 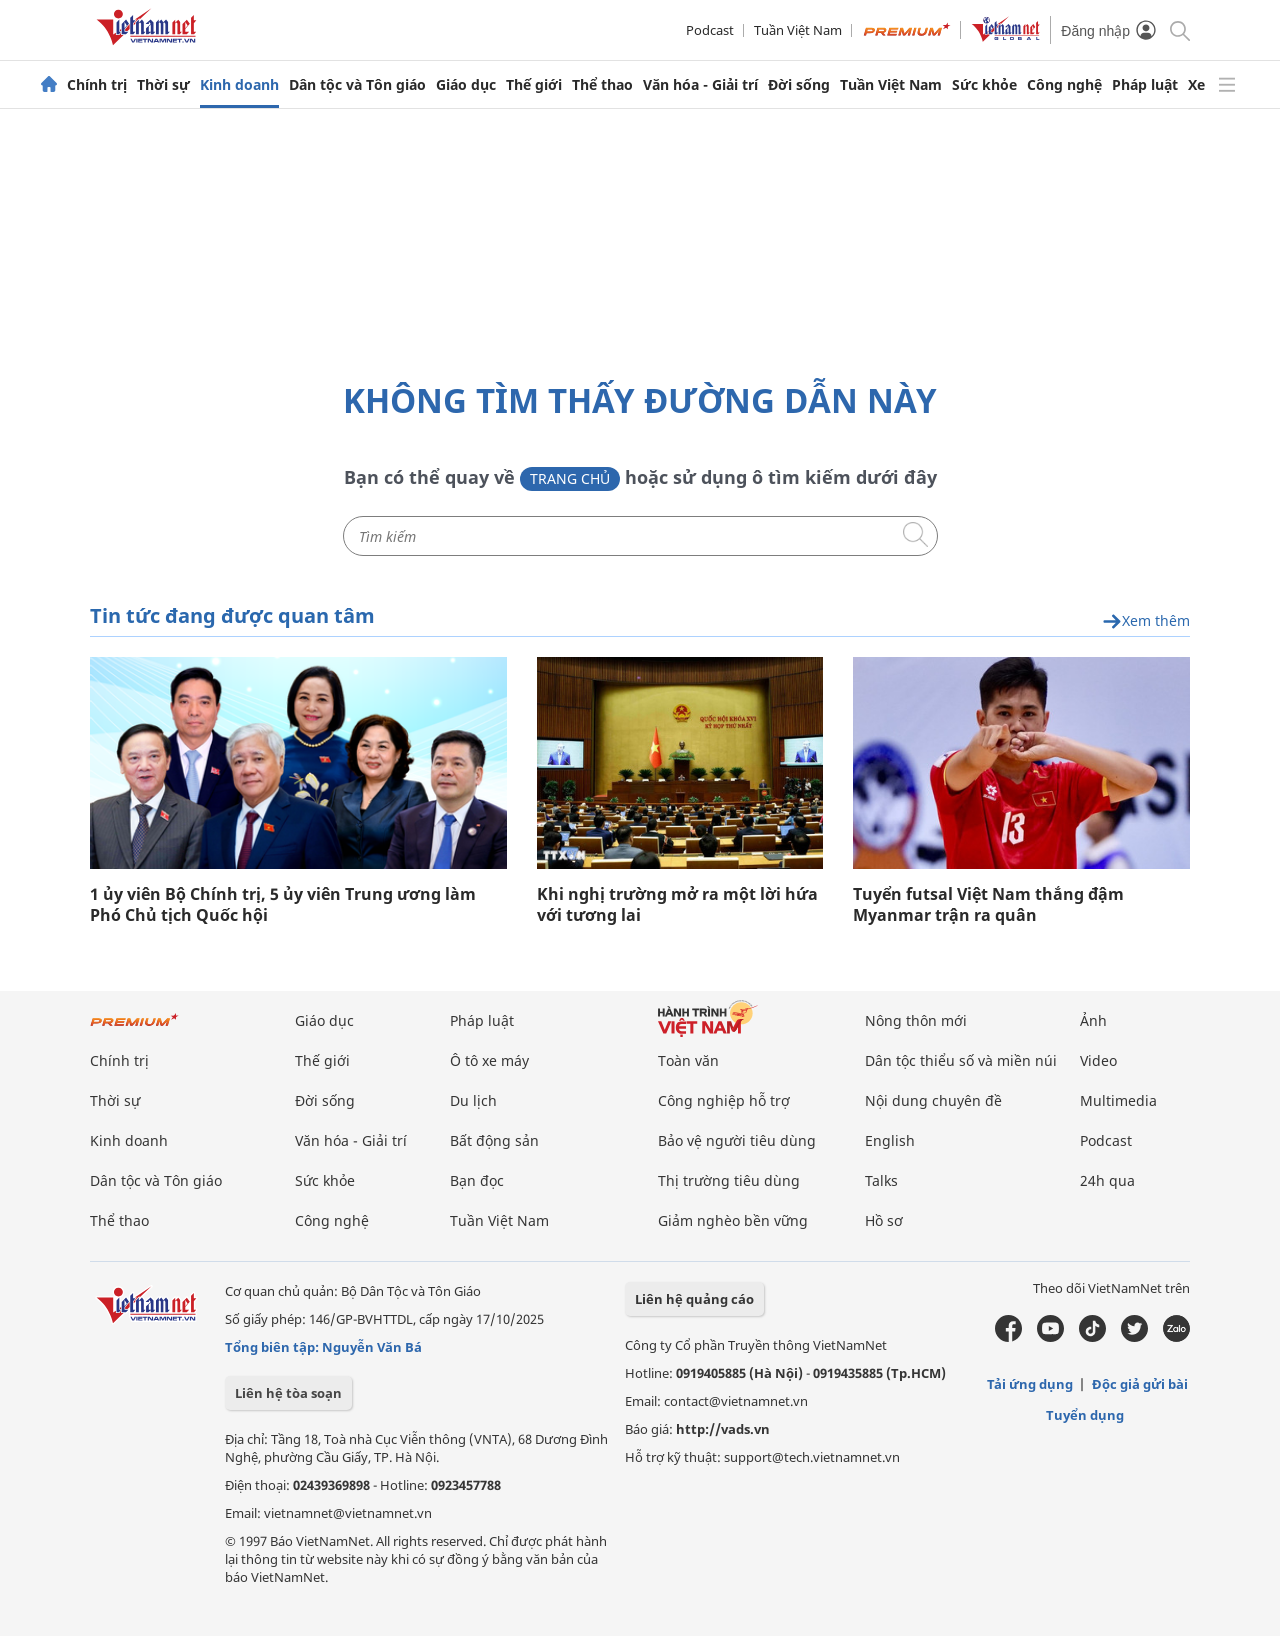 What do you see at coordinates (798, 30) in the screenshot?
I see `Tuần Việt Nam` at bounding box center [798, 30].